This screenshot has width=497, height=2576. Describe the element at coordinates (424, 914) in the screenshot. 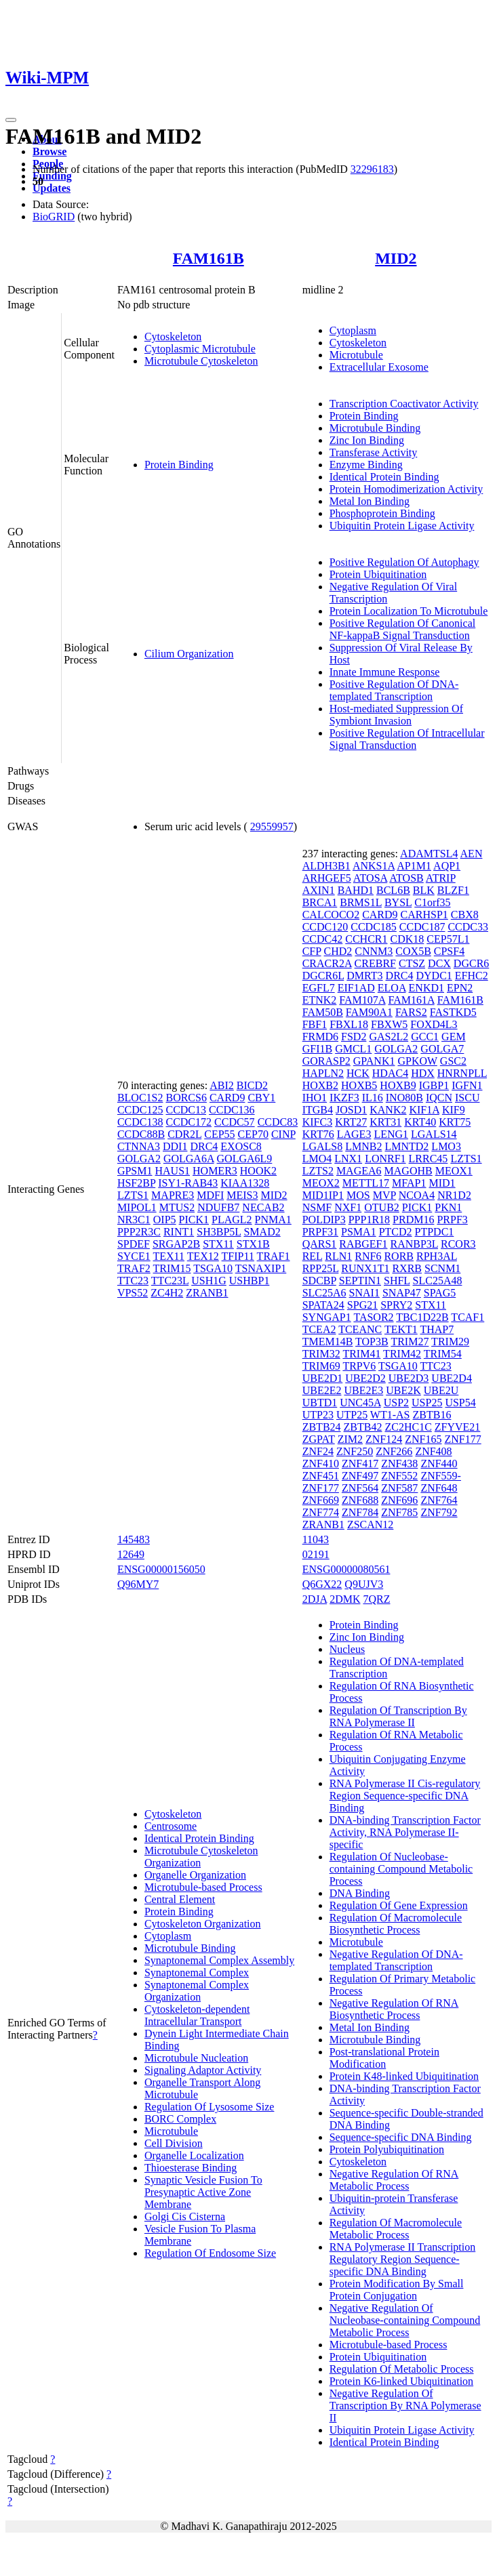

I see `CARHSP1` at that location.